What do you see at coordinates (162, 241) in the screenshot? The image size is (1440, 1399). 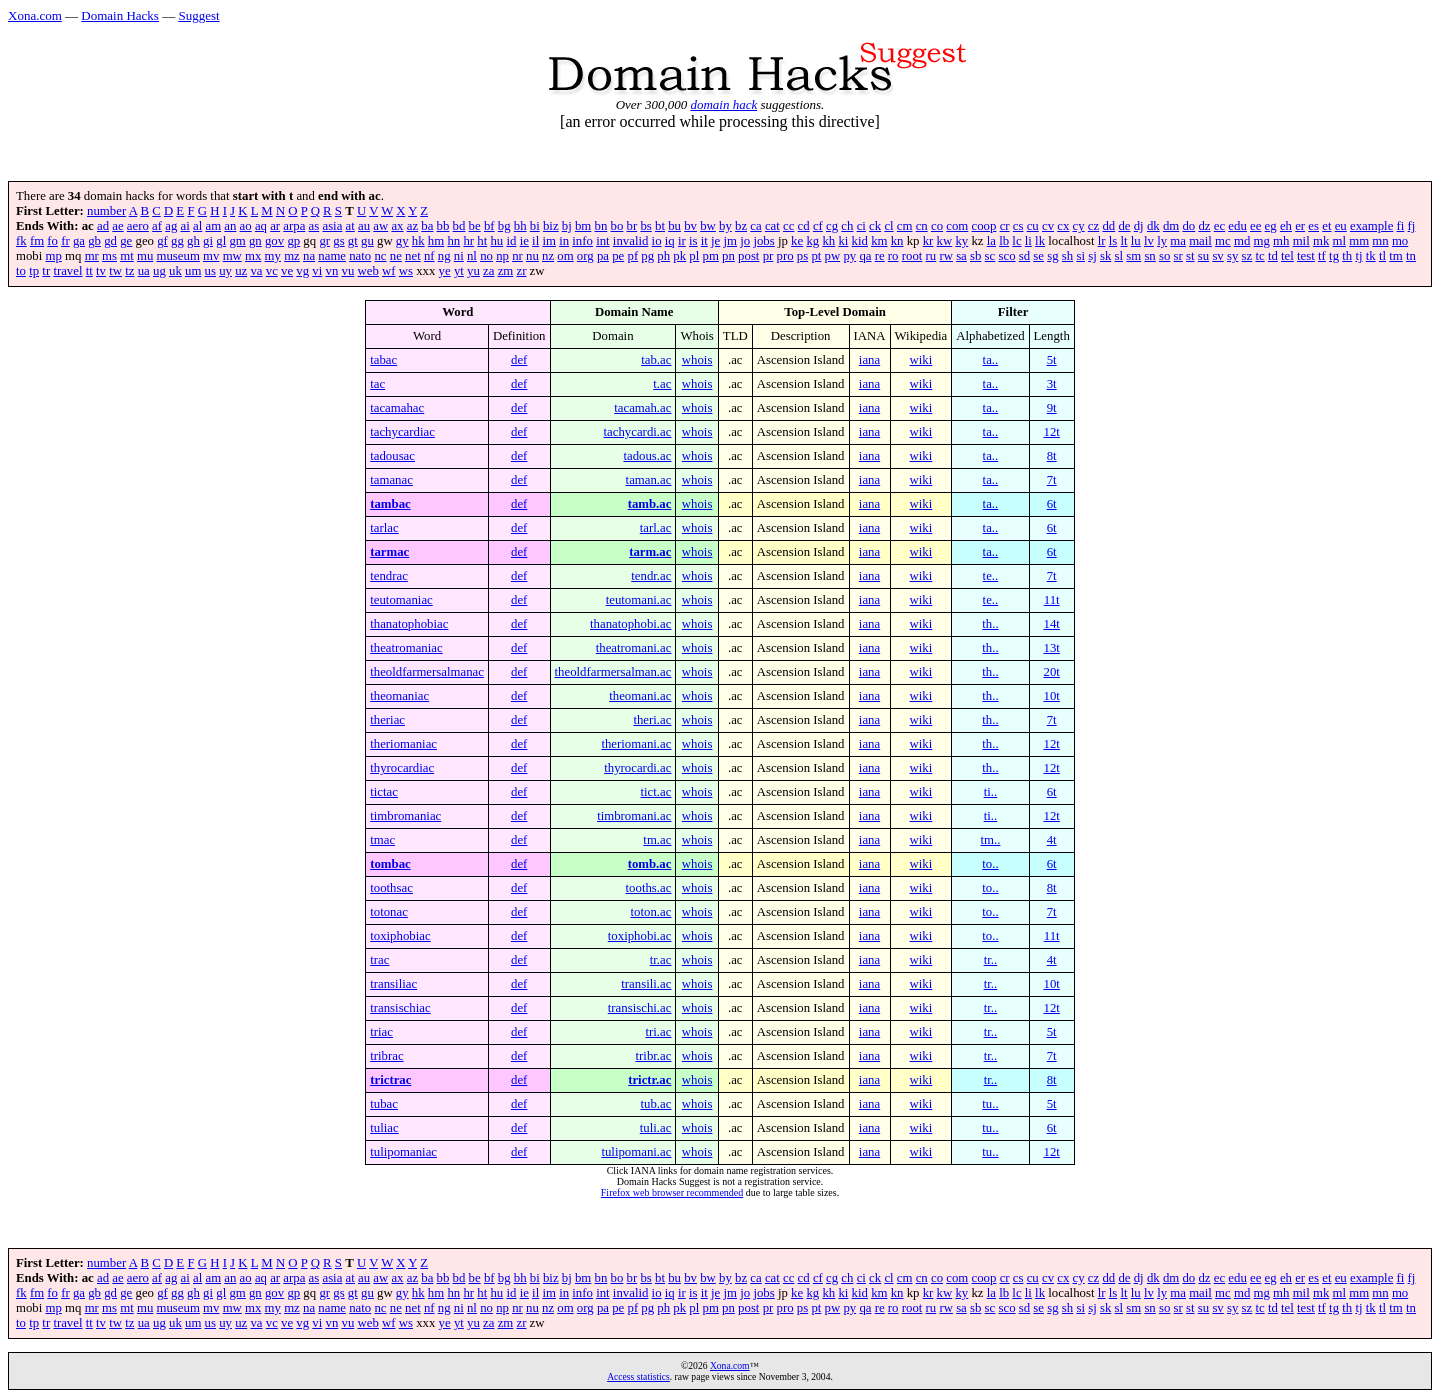 I see `gf` at bounding box center [162, 241].